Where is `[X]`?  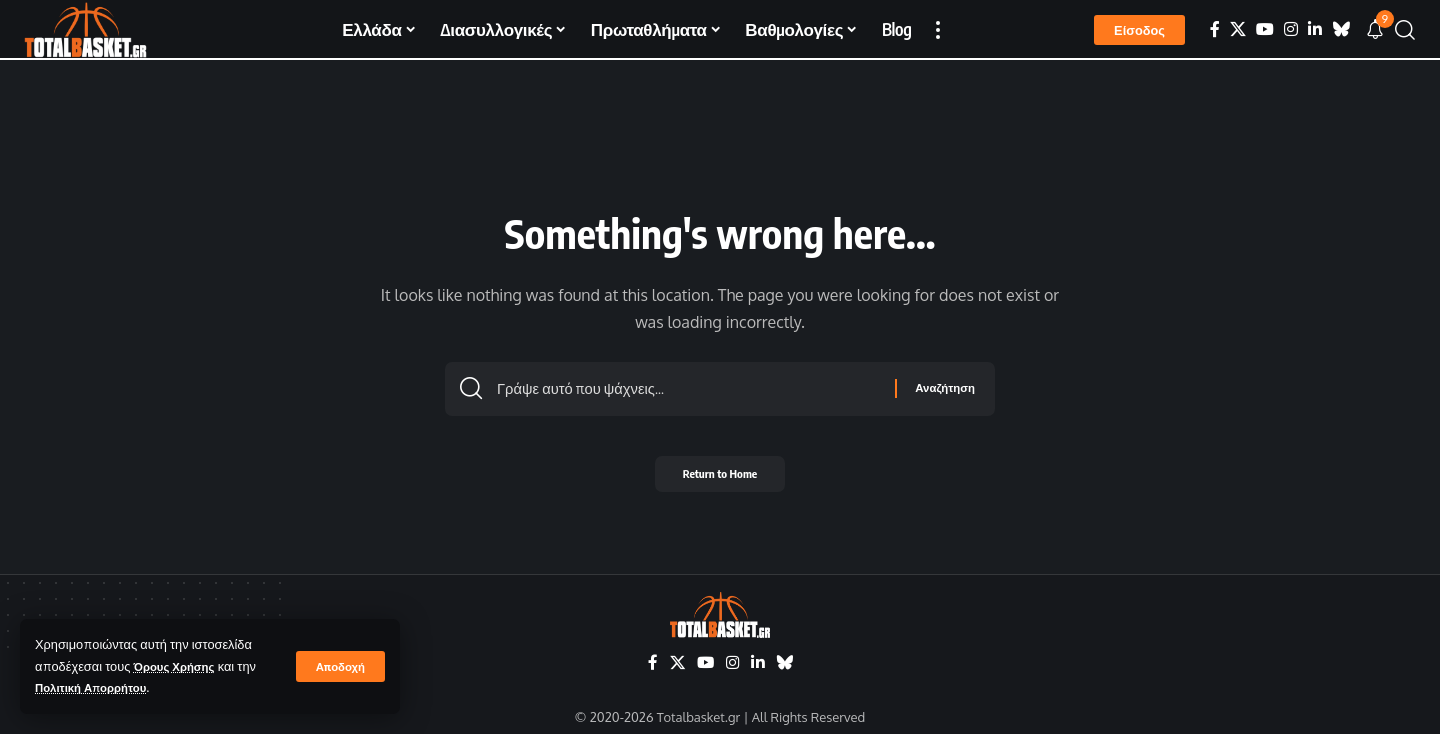
[X] is located at coordinates (1238, 29).